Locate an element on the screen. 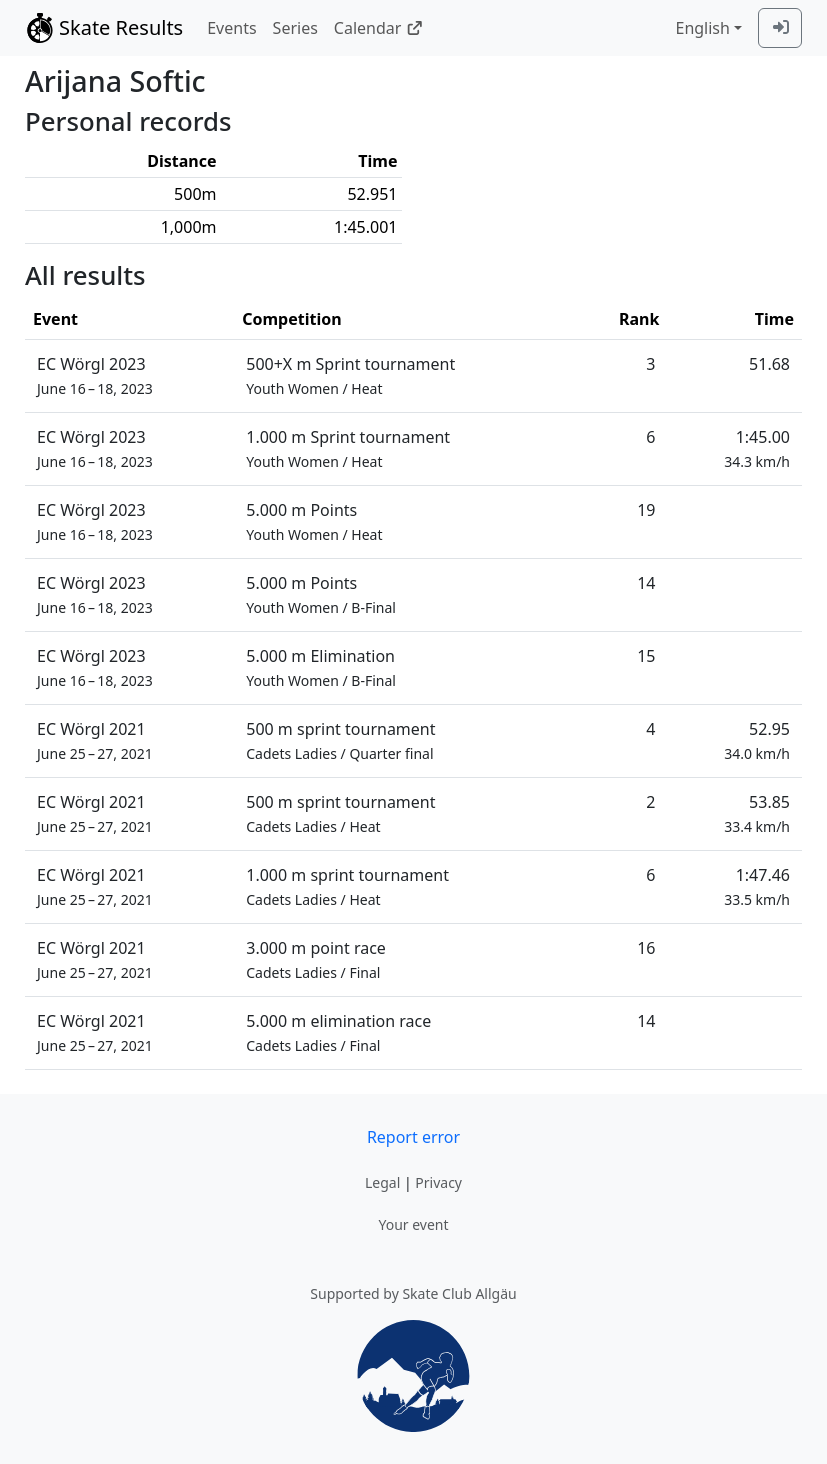 The image size is (827, 1464). EC Wörgl 2021 is located at coordinates (95, 740).